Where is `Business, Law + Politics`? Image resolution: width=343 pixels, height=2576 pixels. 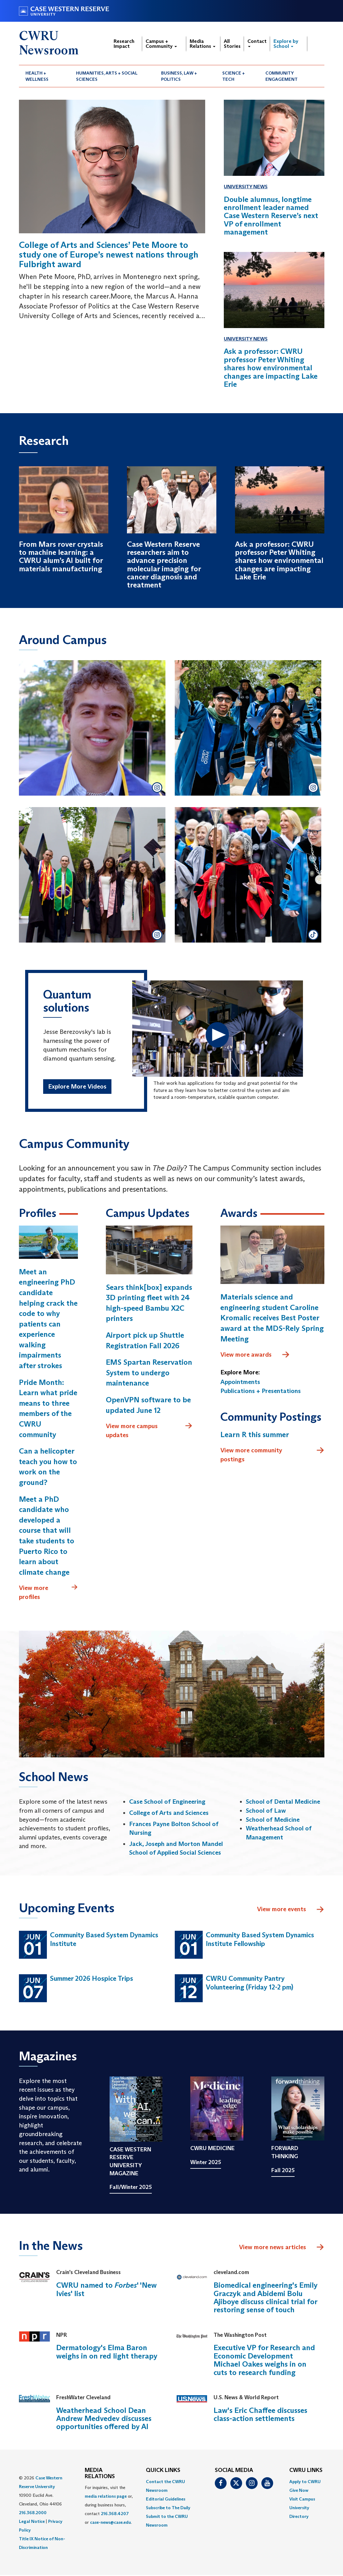
Business, Law + Politics is located at coordinates (179, 76).